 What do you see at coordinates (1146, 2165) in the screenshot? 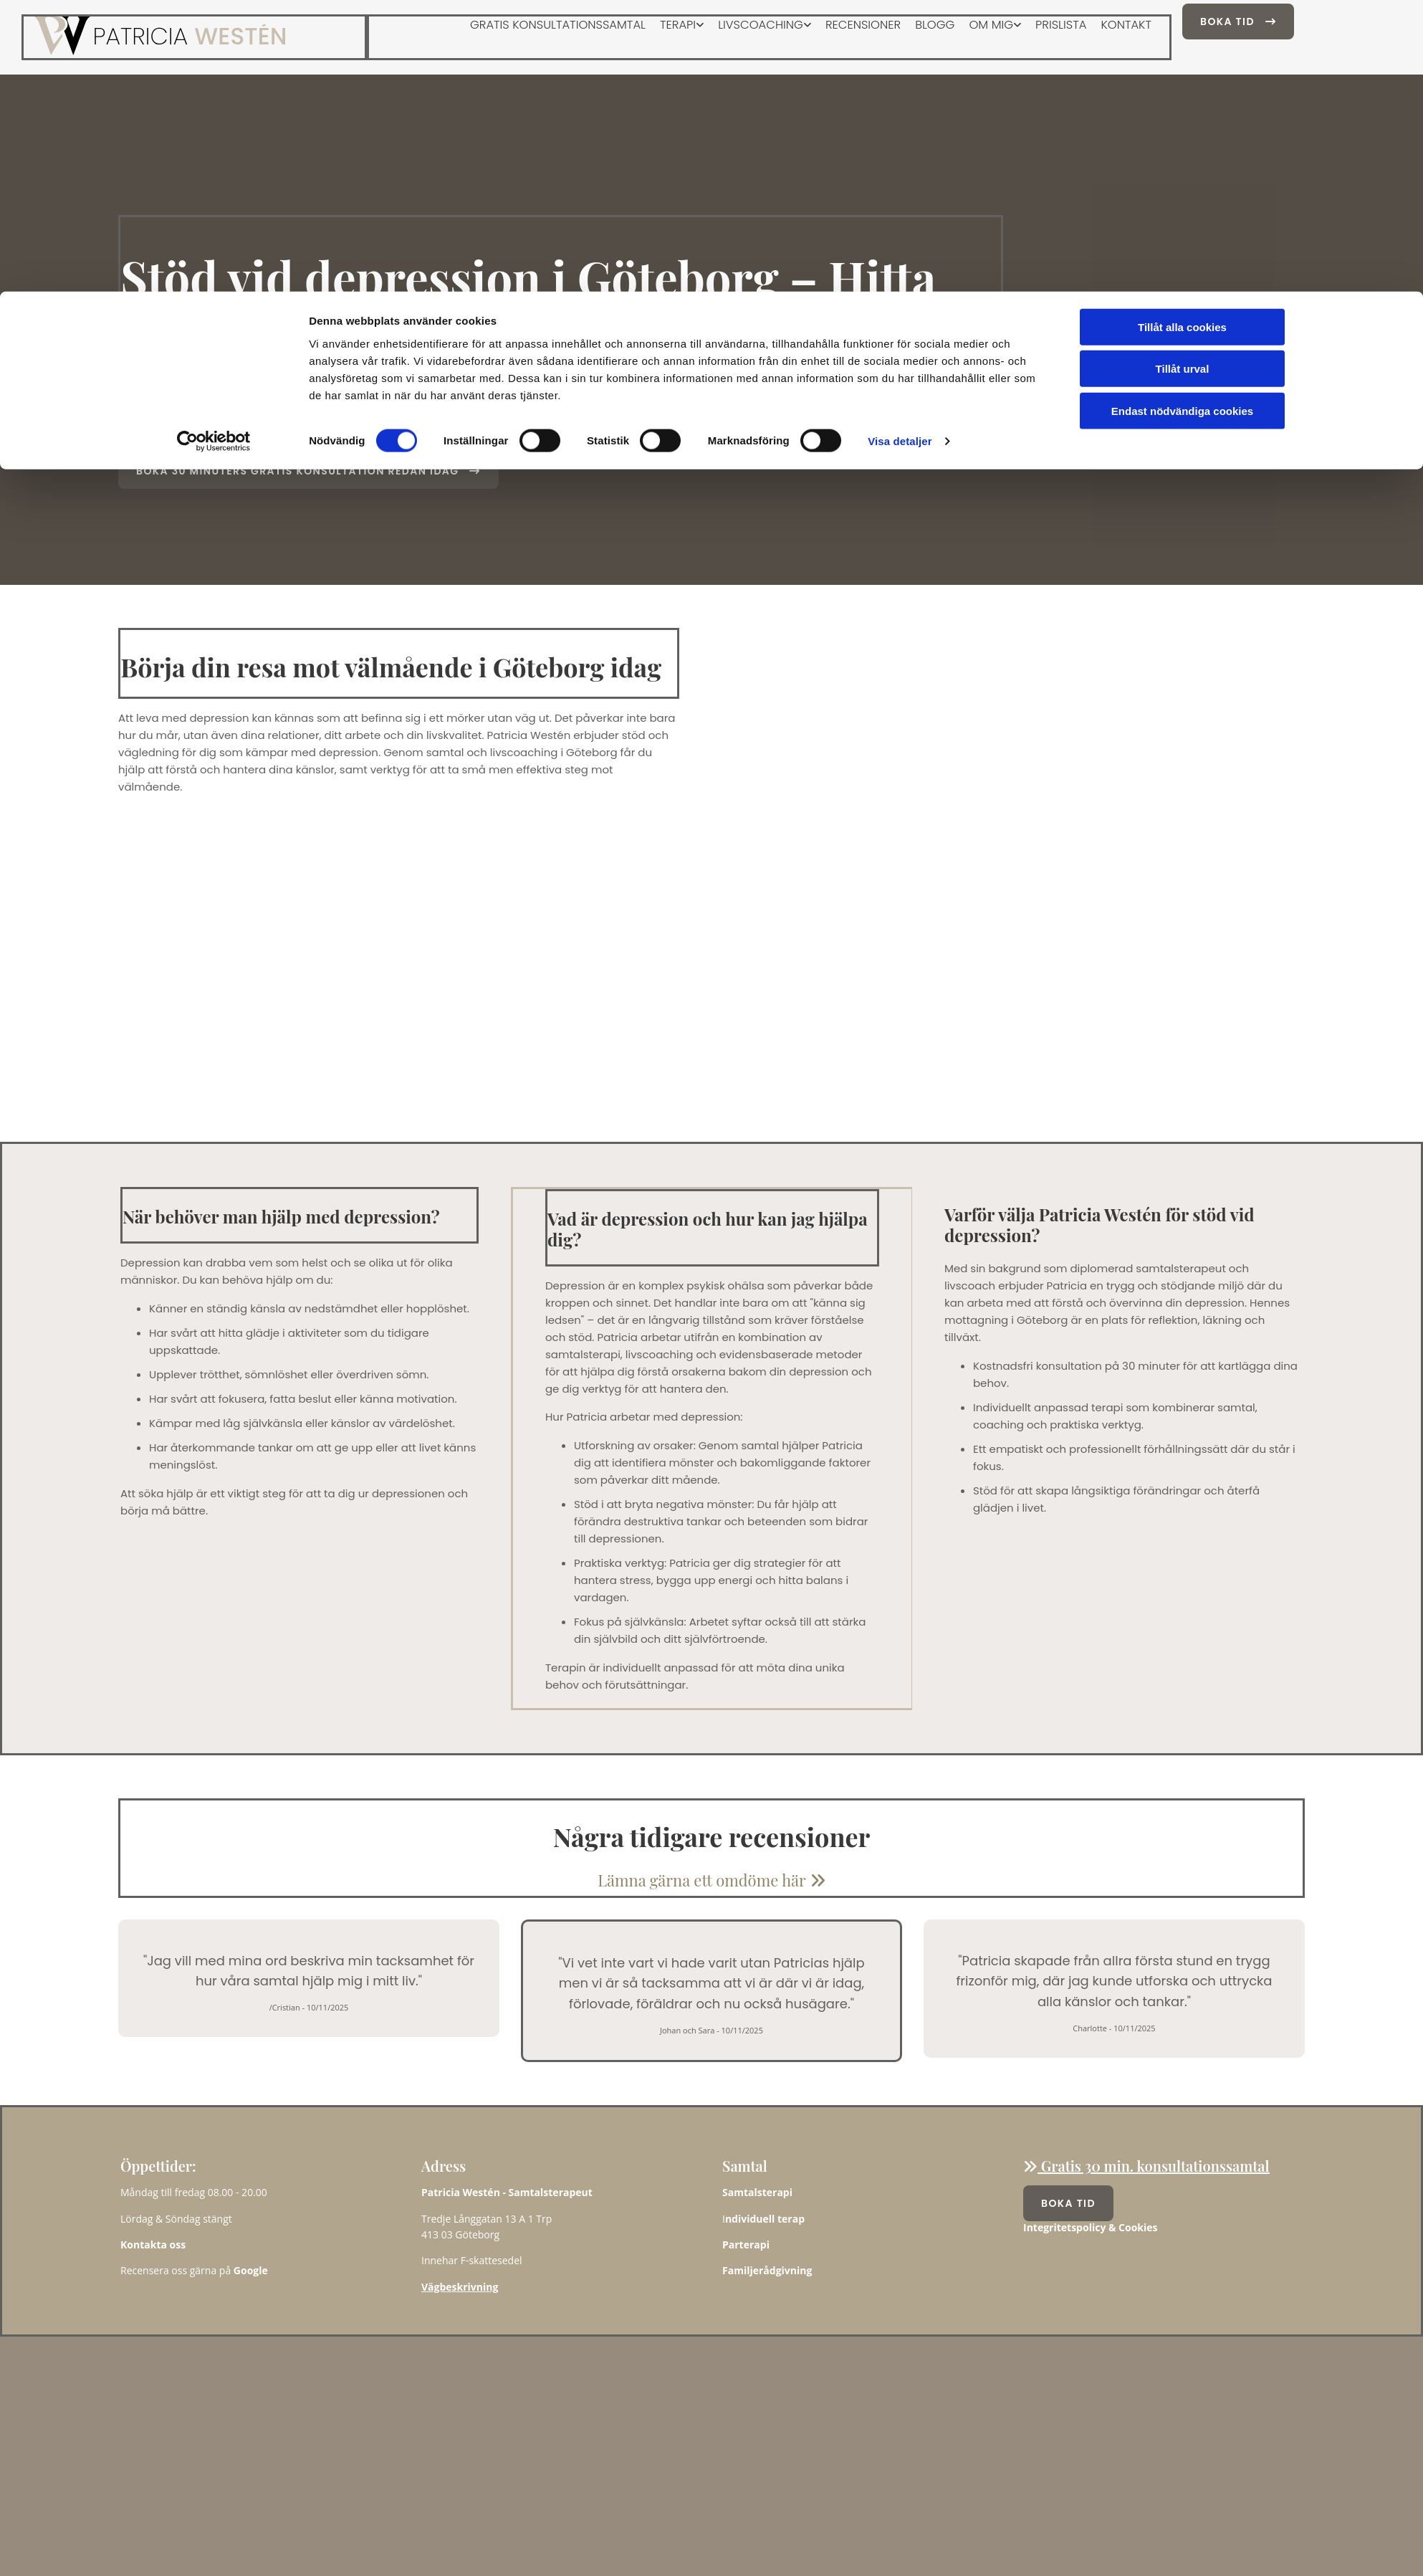
I see `Gratis 30 min. konsultationssamtal` at bounding box center [1146, 2165].